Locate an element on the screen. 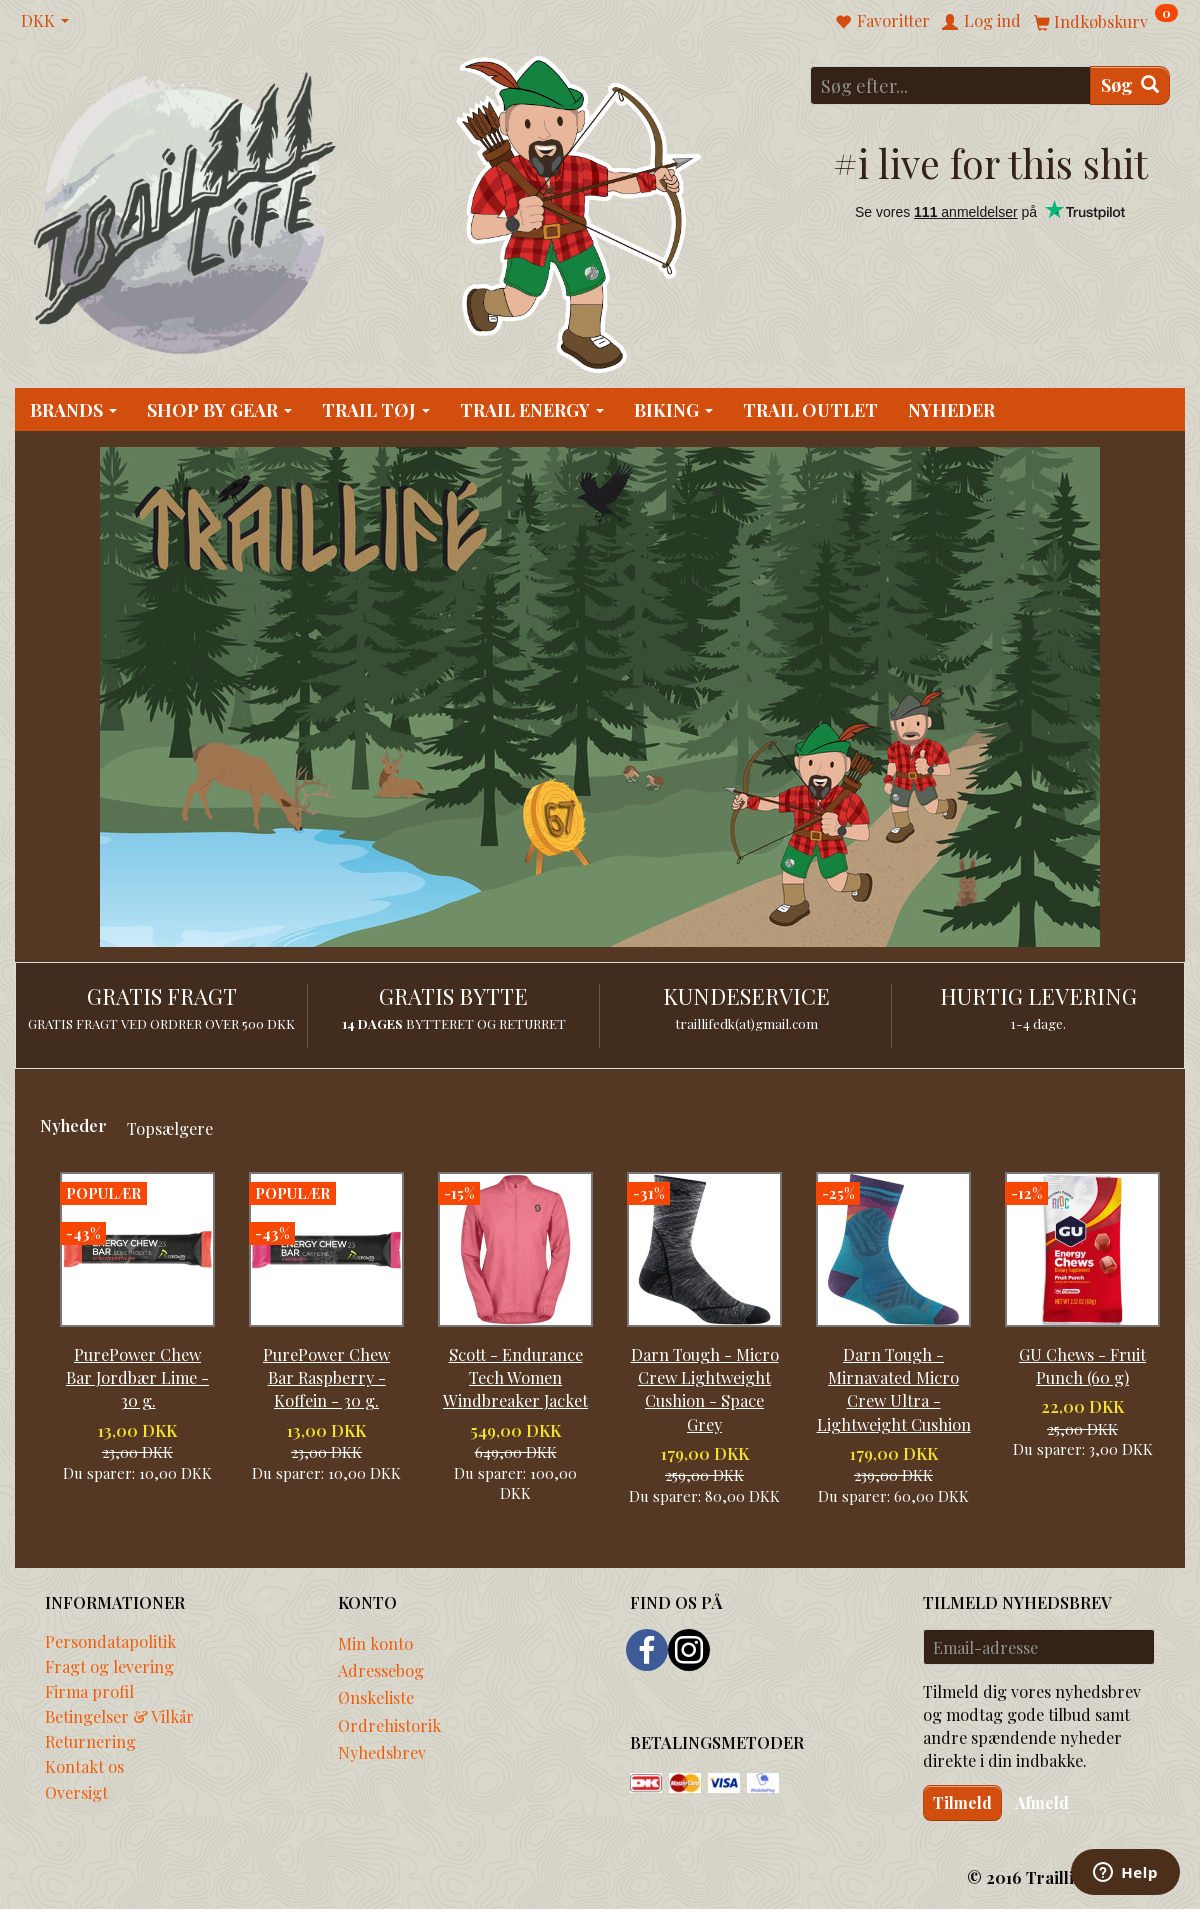 The image size is (1200, 1909). Fragt og levering is located at coordinates (109, 1666).